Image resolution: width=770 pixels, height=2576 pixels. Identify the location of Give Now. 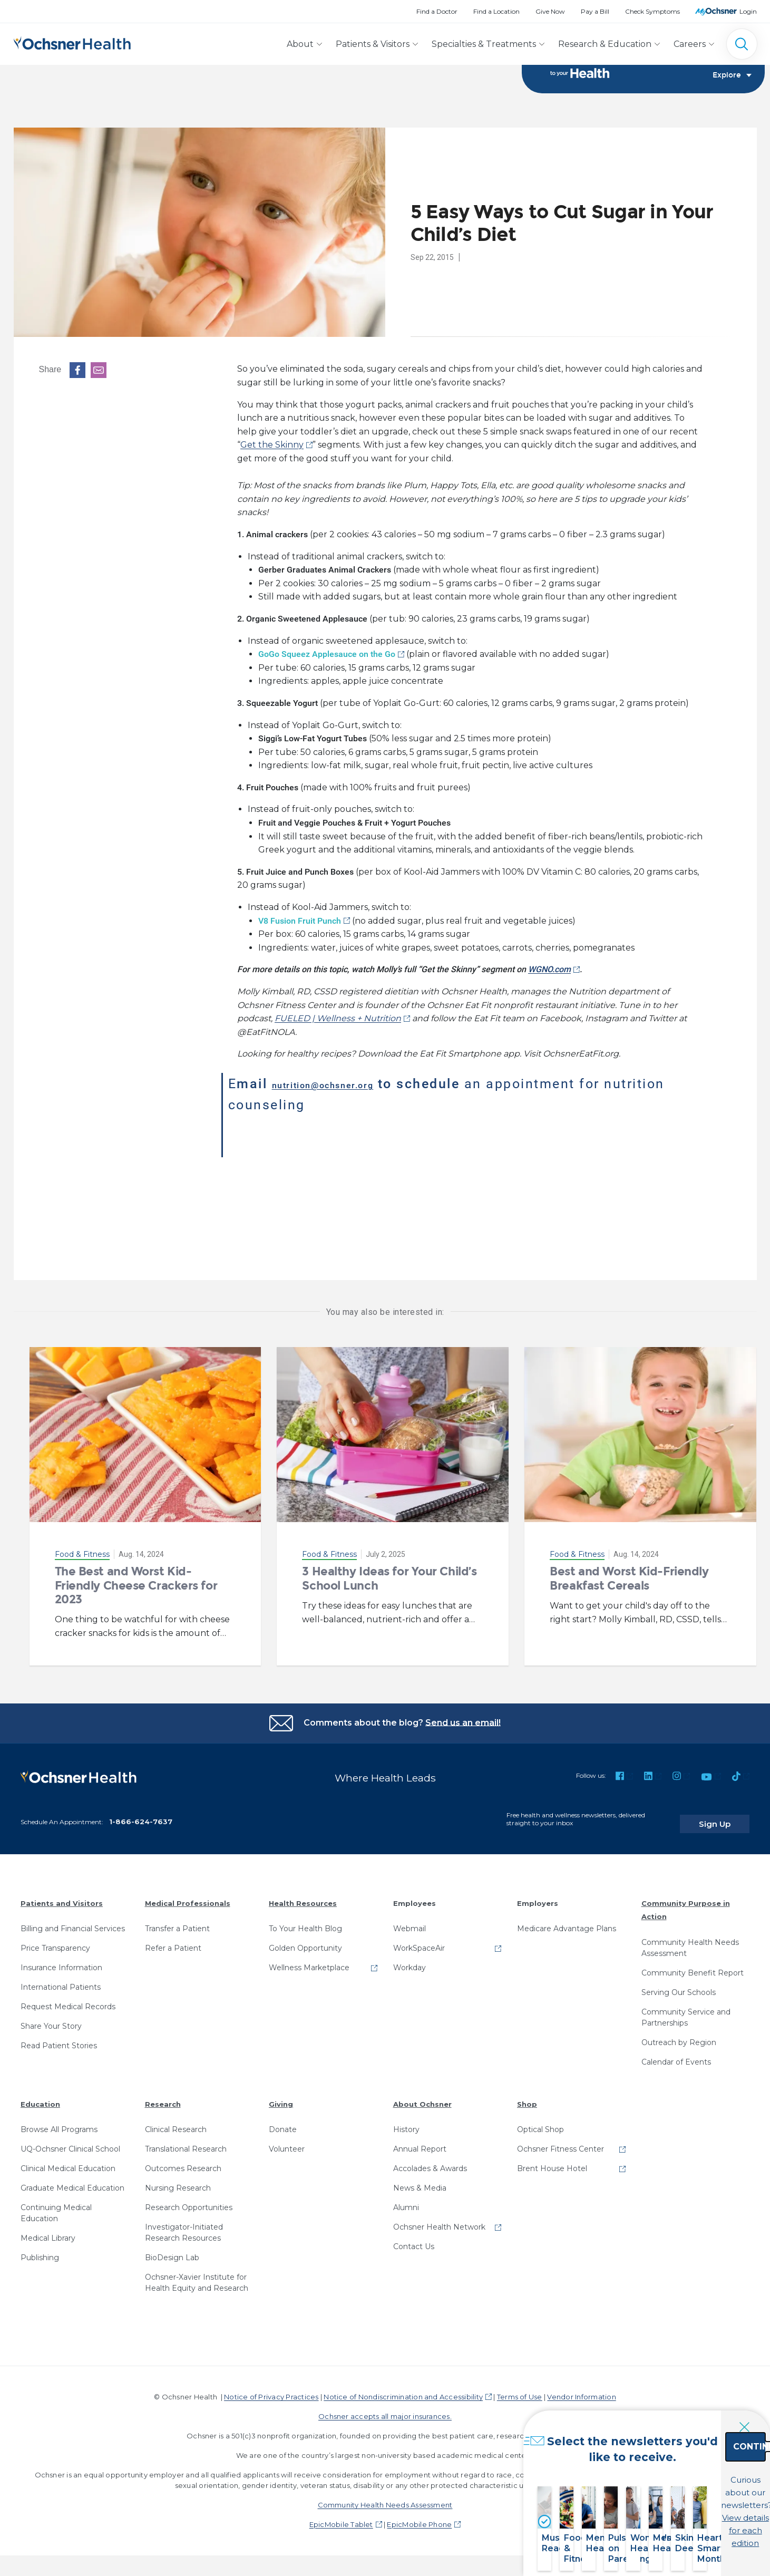
(550, 11).